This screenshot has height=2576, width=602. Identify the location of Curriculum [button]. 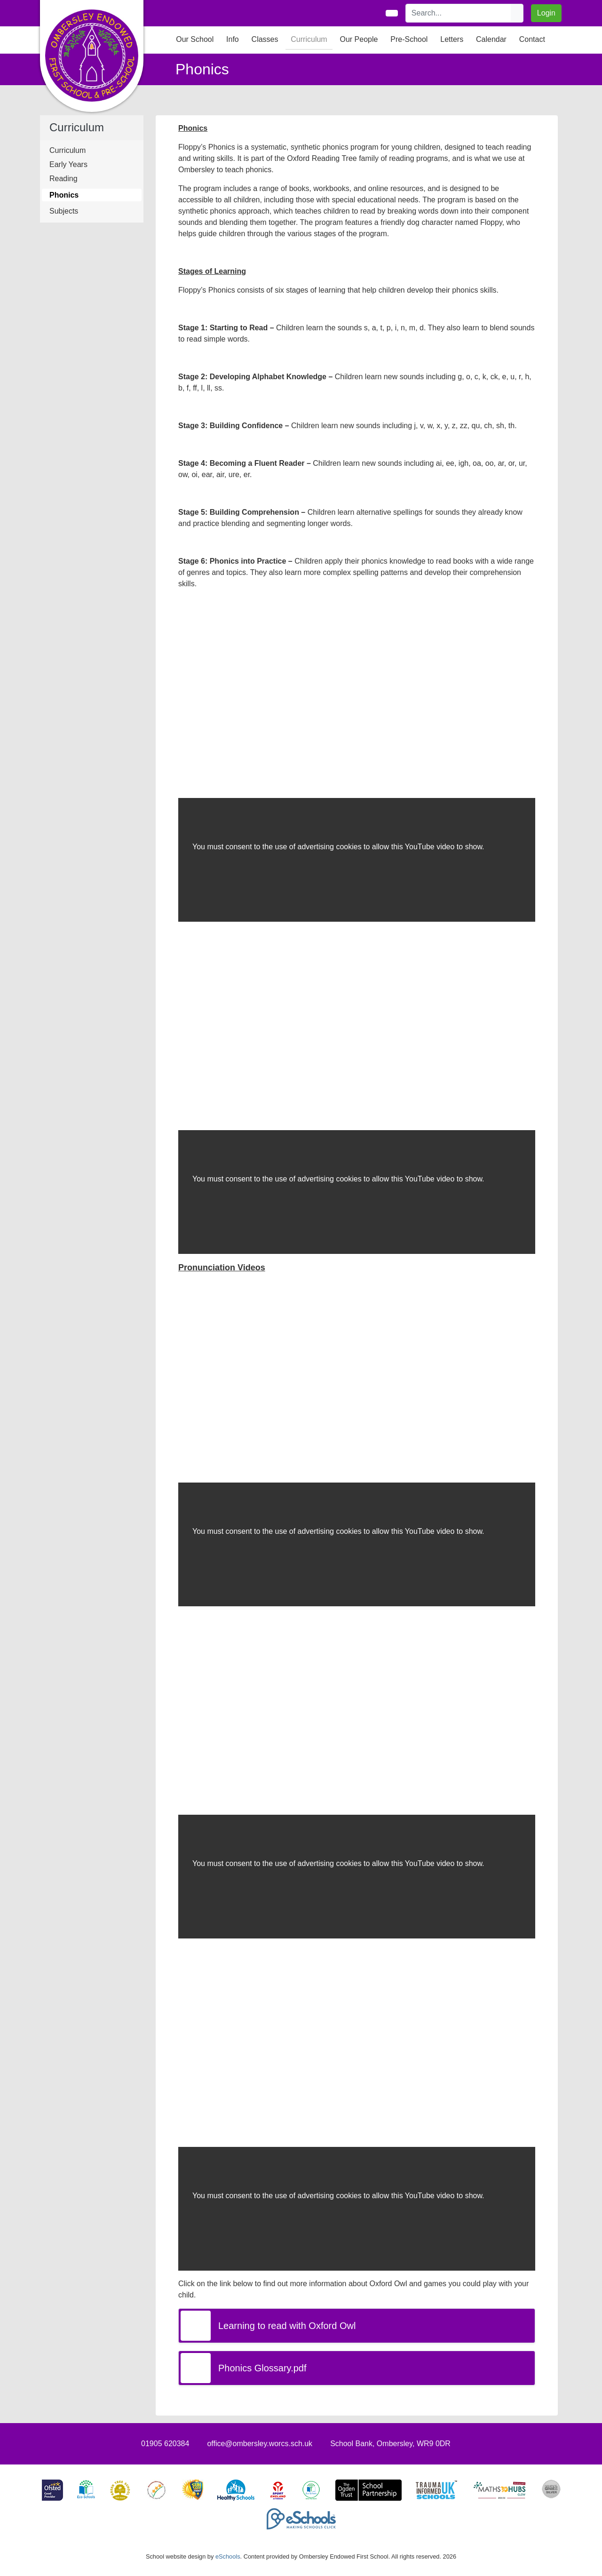
(309, 39).